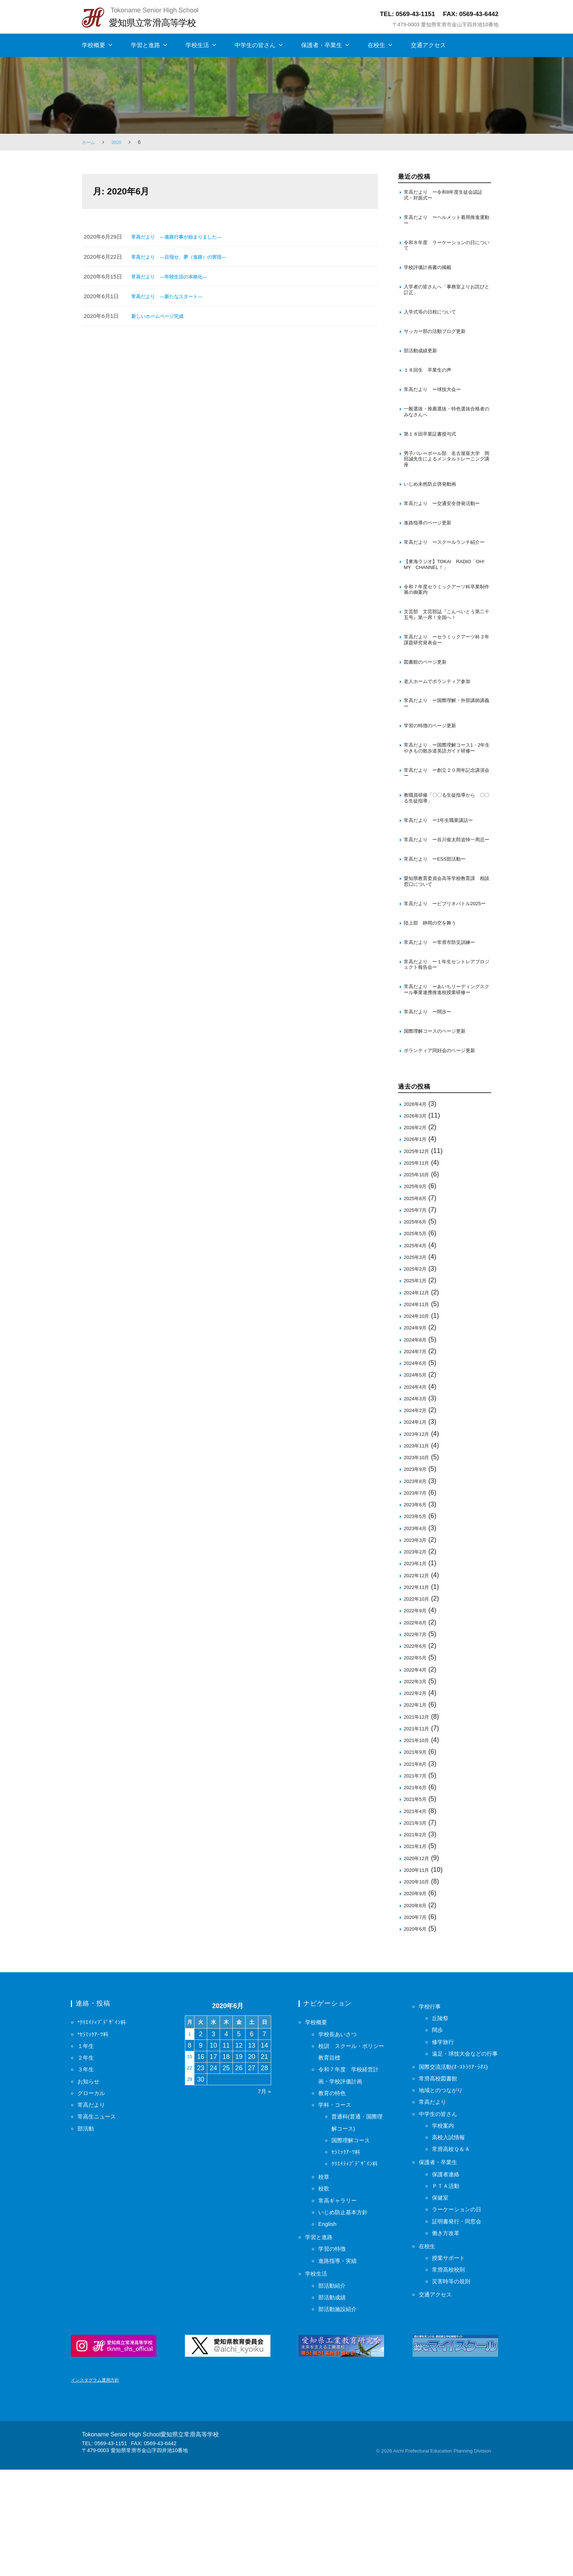 The image size is (573, 2576). I want to click on 2022年7月, so click(417, 1733).